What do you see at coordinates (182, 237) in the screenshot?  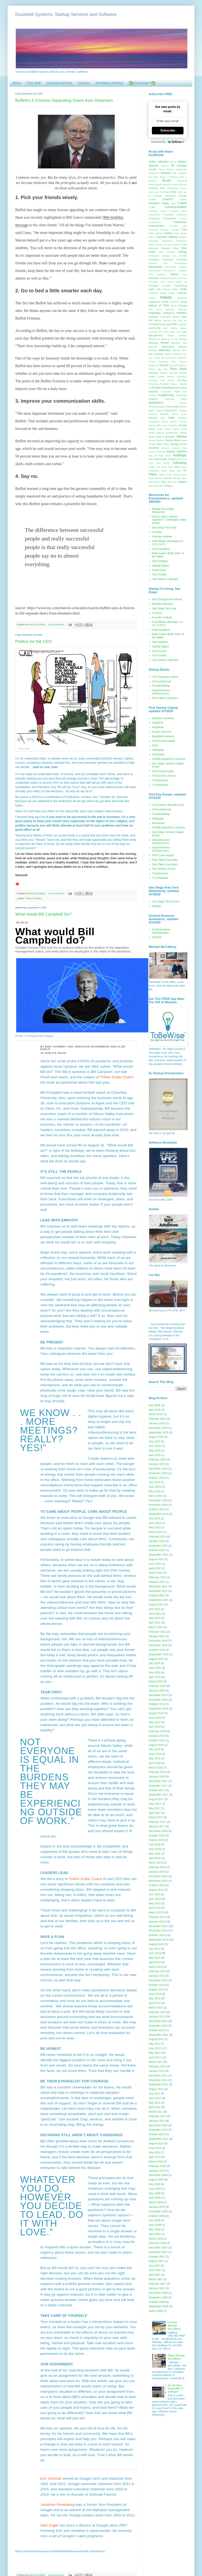 I see `Delegate` at bounding box center [182, 237].